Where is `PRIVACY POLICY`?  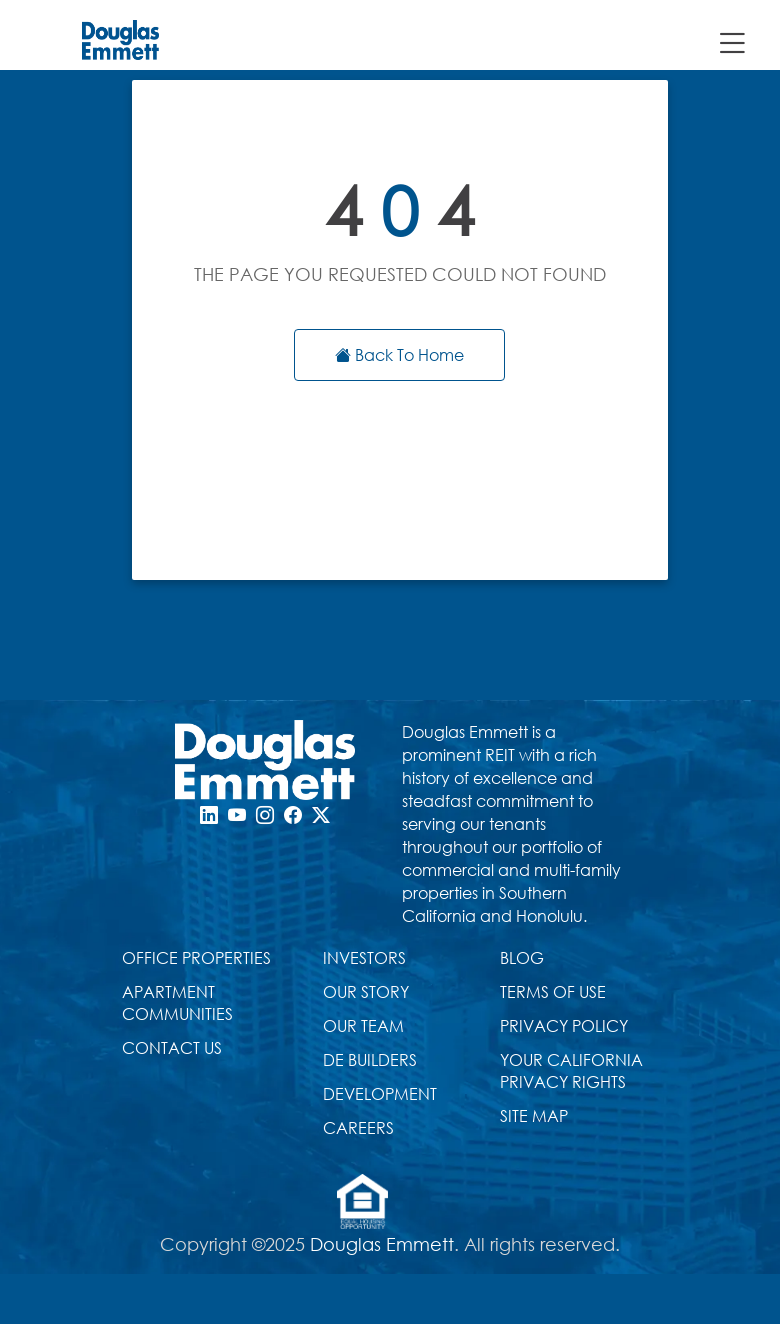
PRIVACY POLICY is located at coordinates (564, 1025).